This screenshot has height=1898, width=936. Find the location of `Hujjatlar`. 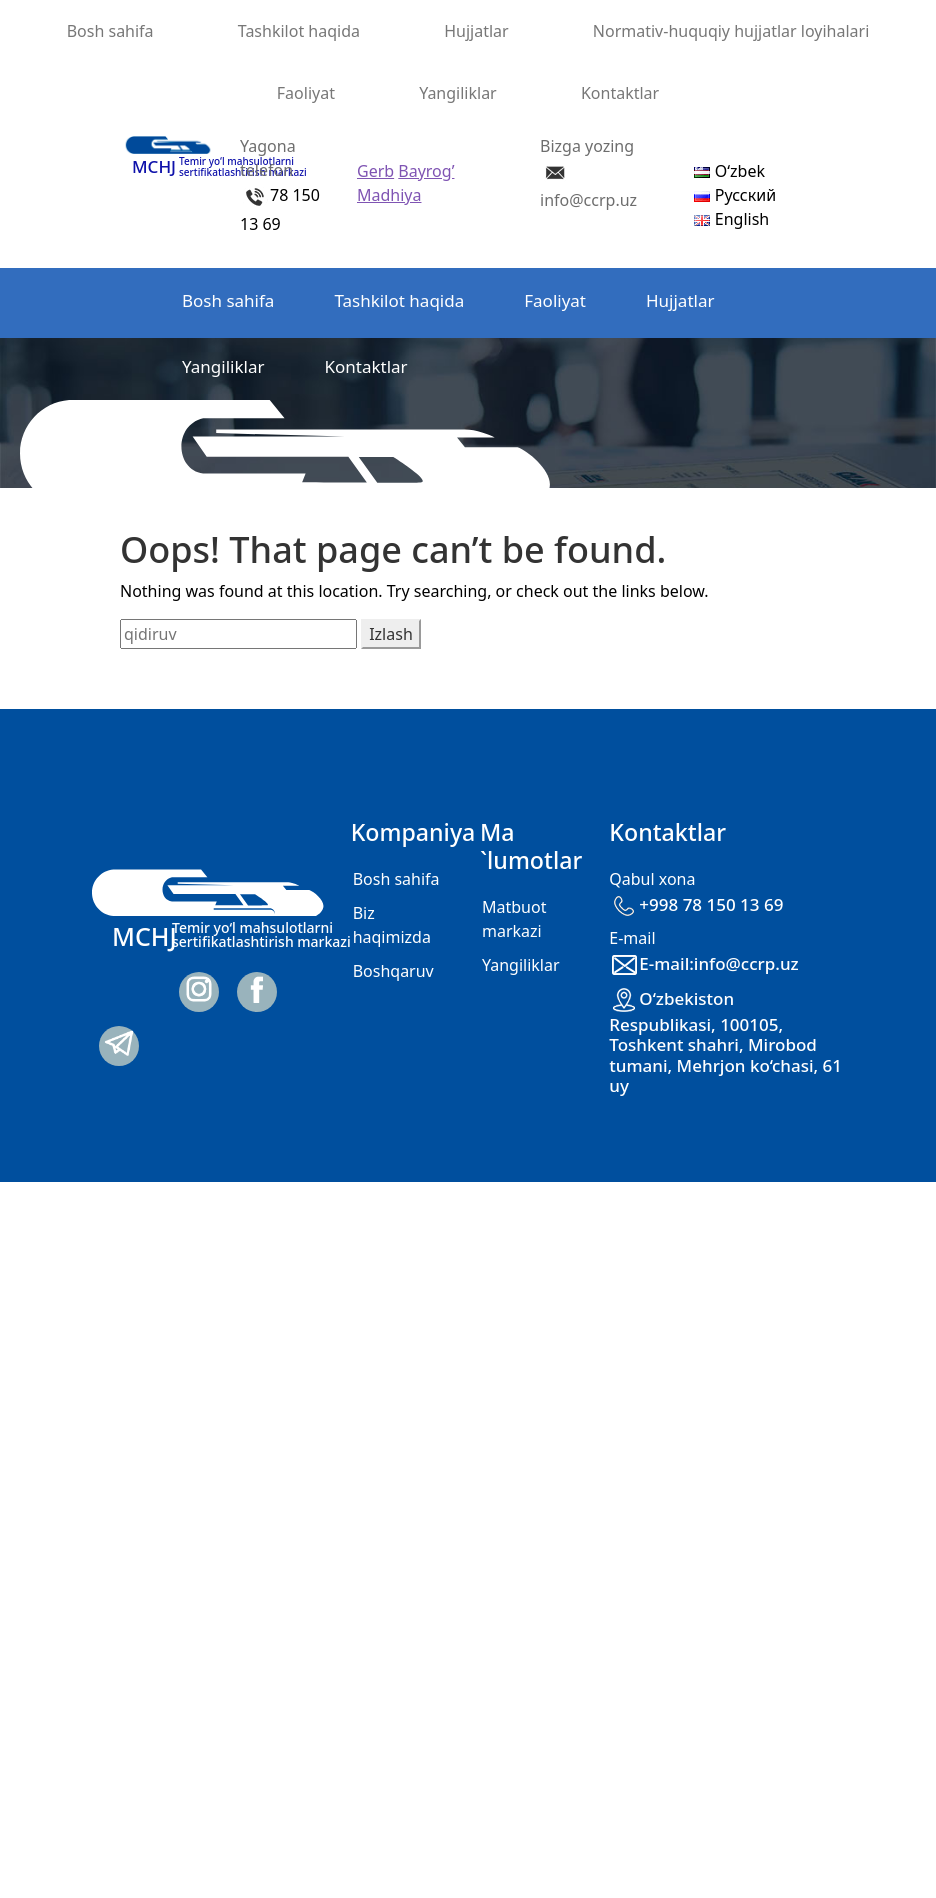

Hujjatlar is located at coordinates (476, 31).